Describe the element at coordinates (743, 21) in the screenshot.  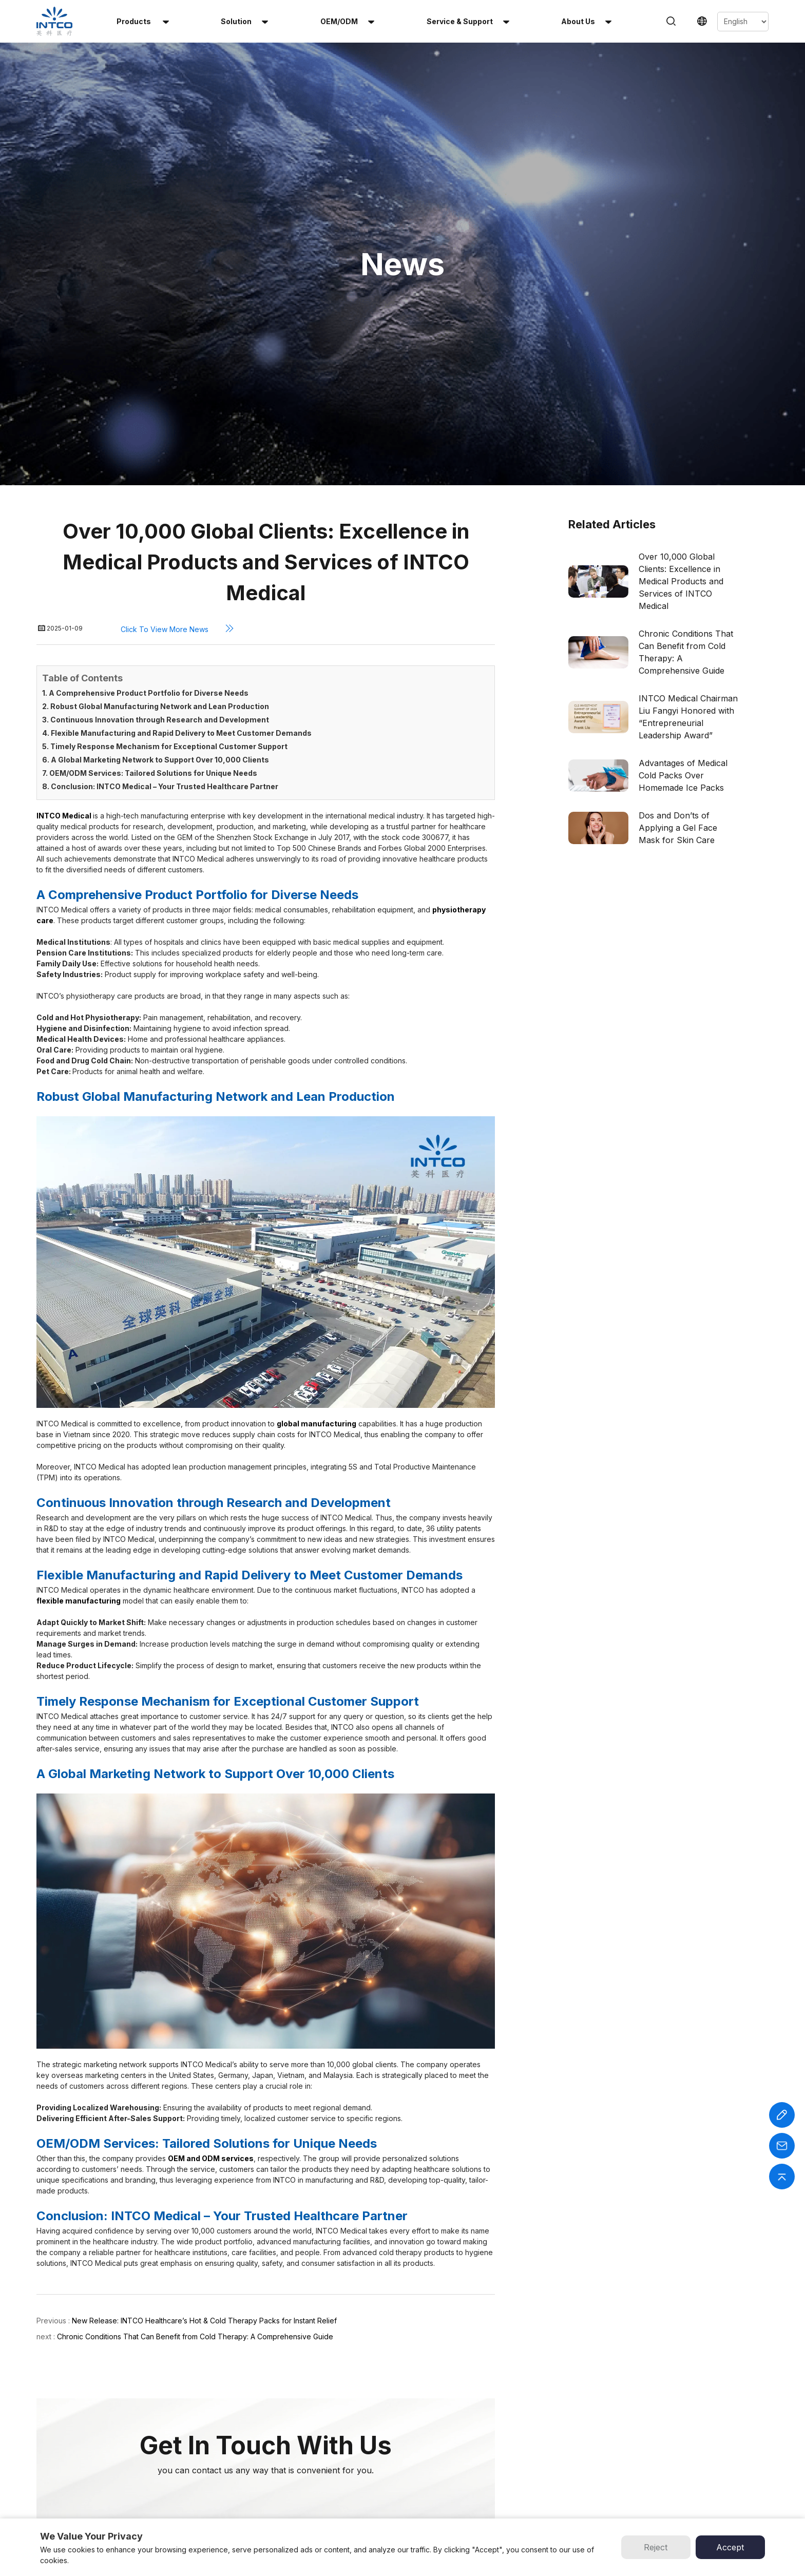
I see `[Select Language]` at that location.